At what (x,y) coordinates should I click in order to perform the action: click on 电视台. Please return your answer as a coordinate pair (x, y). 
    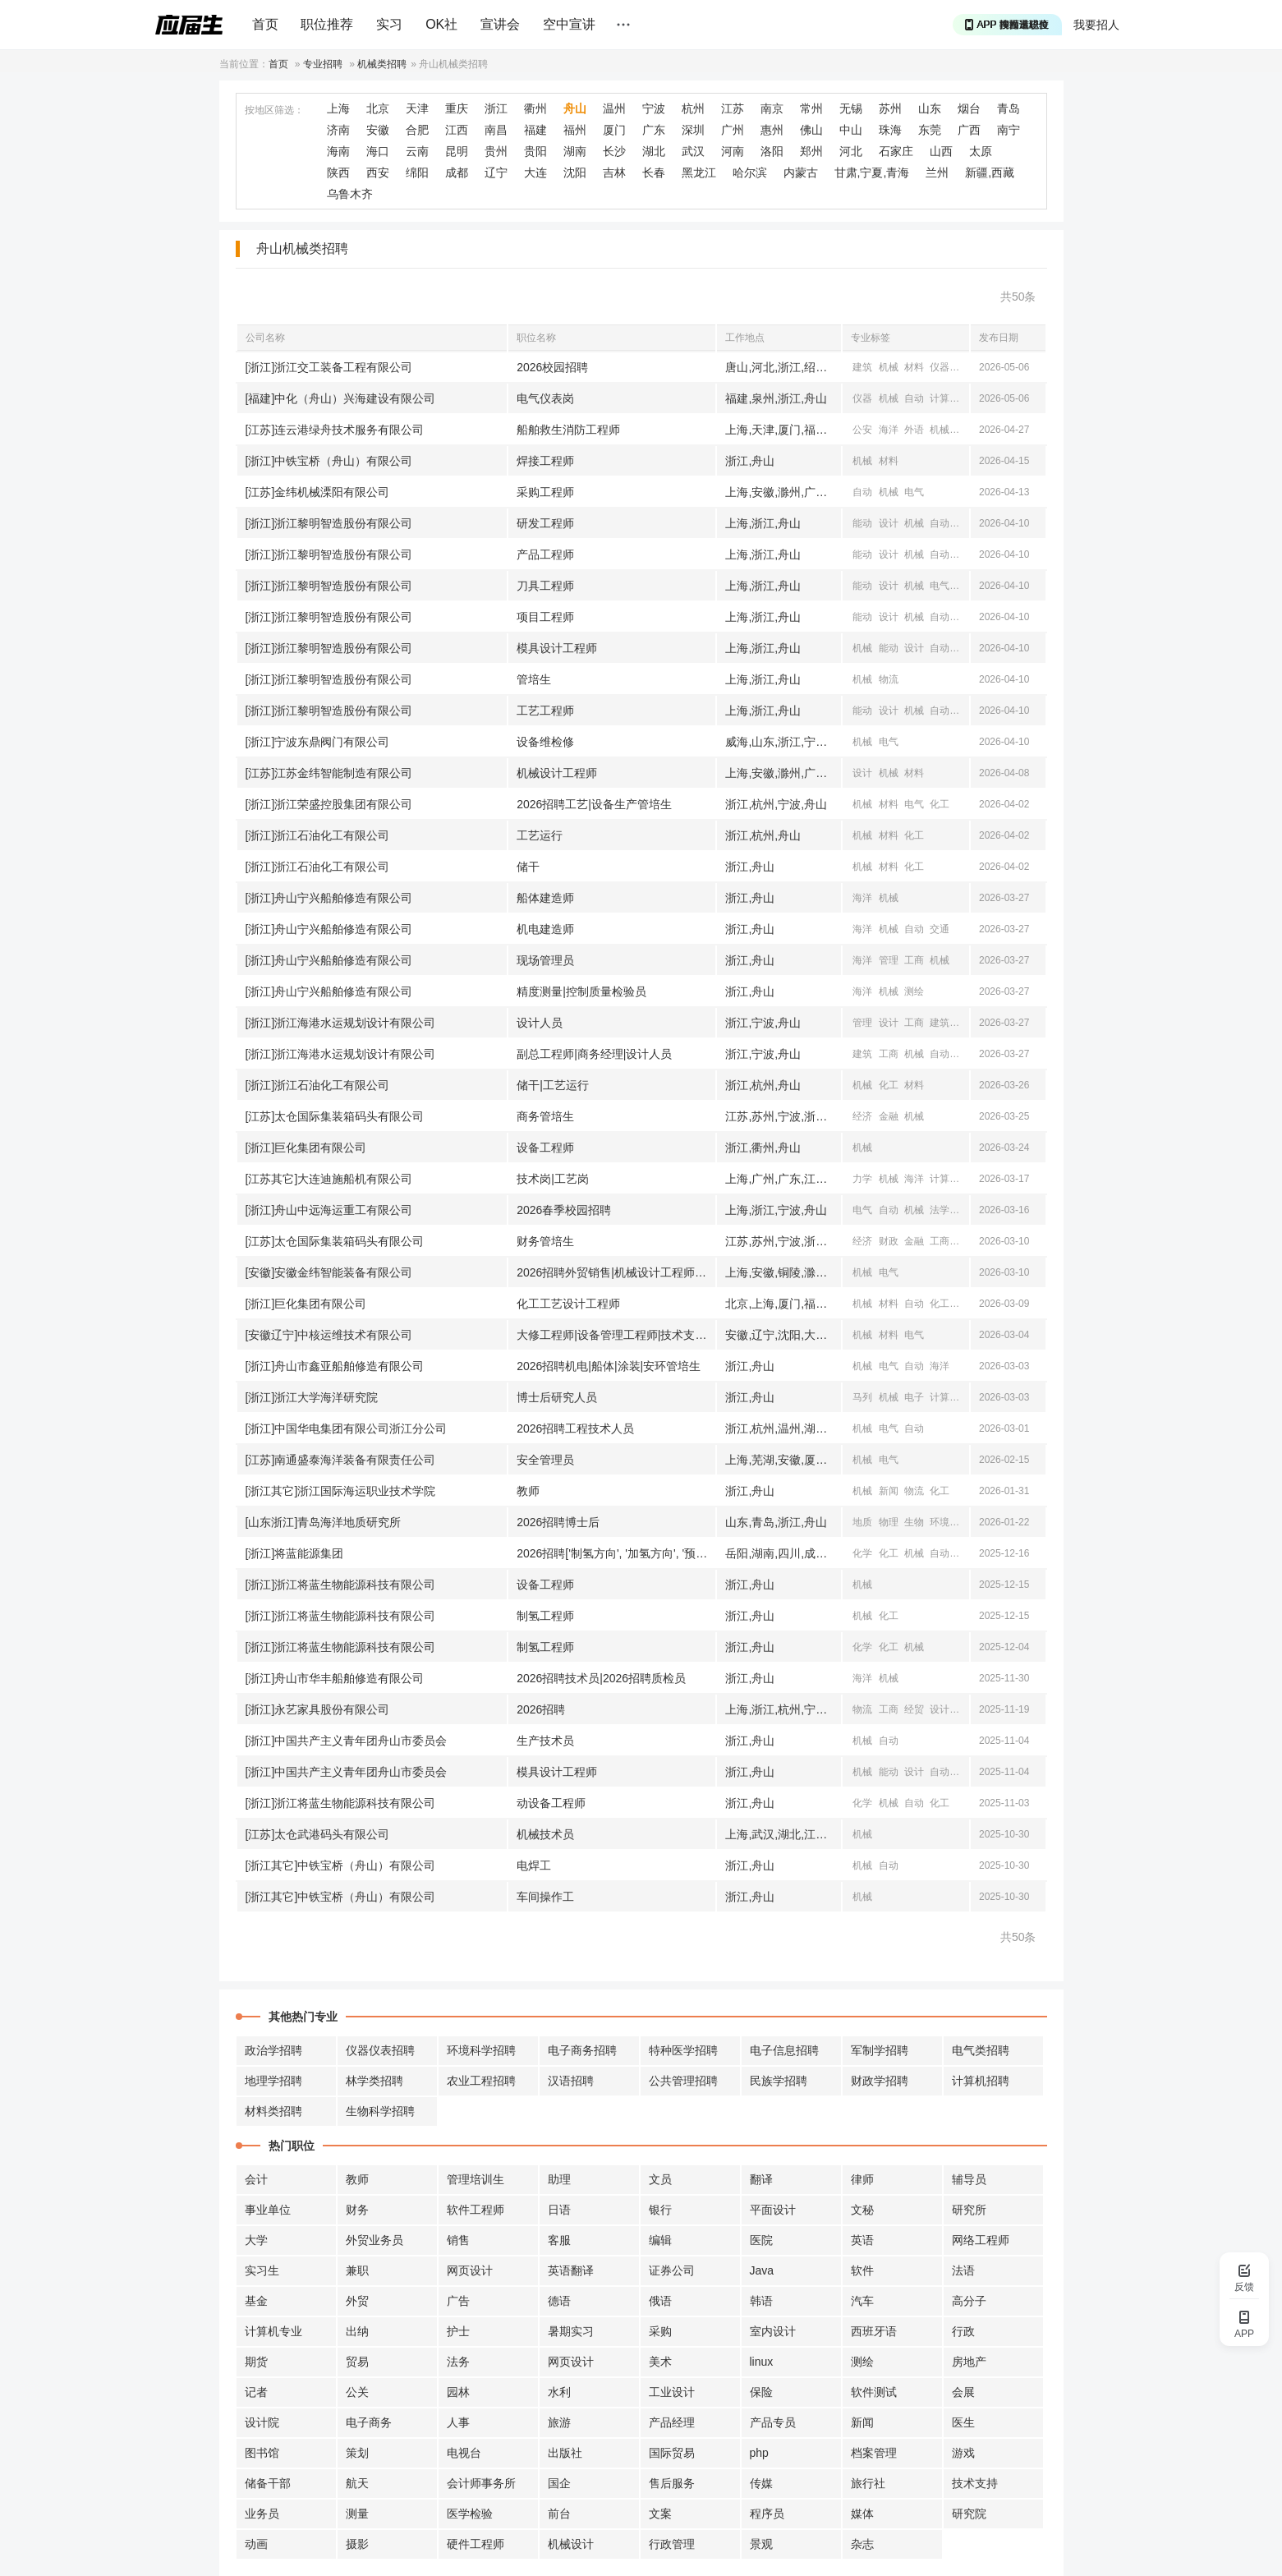
    Looking at the image, I should click on (464, 2452).